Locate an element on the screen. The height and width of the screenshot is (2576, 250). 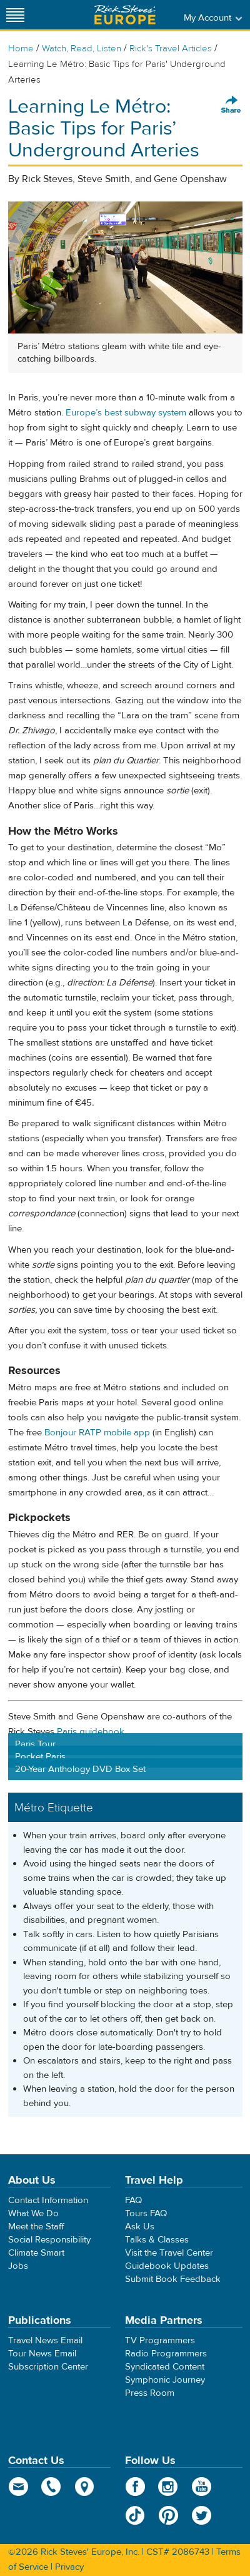
Home is located at coordinates (21, 48).